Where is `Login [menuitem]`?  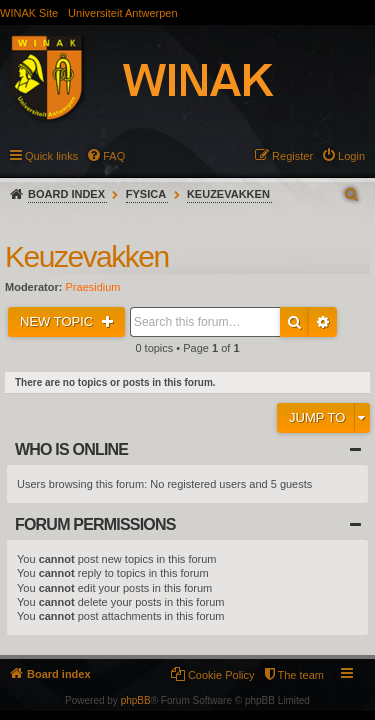
Login [menuitem] is located at coordinates (351, 156).